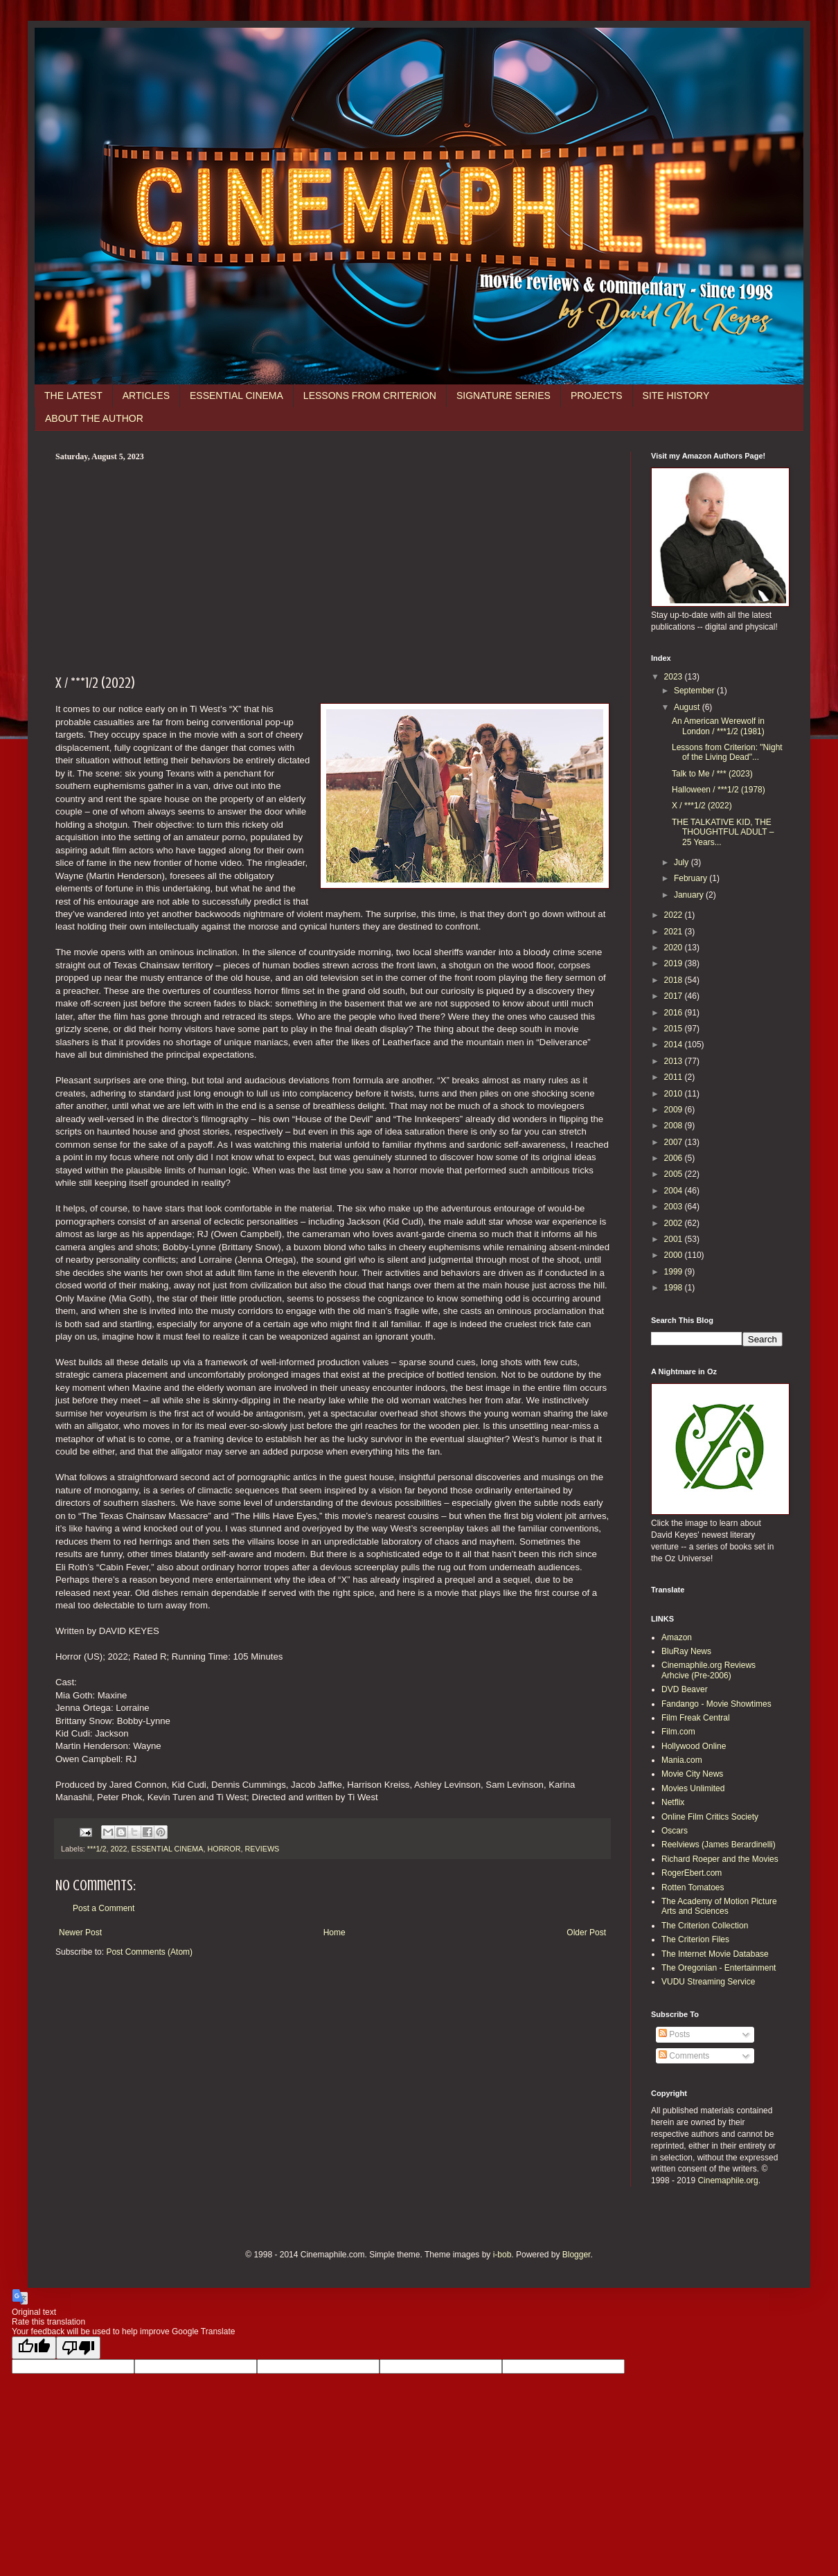 This screenshot has width=838, height=2576. I want to click on PROJECTS, so click(597, 395).